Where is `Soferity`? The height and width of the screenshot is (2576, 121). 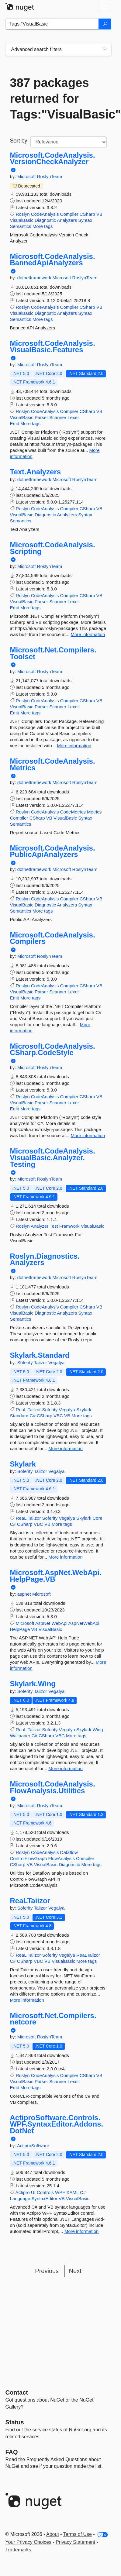 Soferity is located at coordinates (25, 1362).